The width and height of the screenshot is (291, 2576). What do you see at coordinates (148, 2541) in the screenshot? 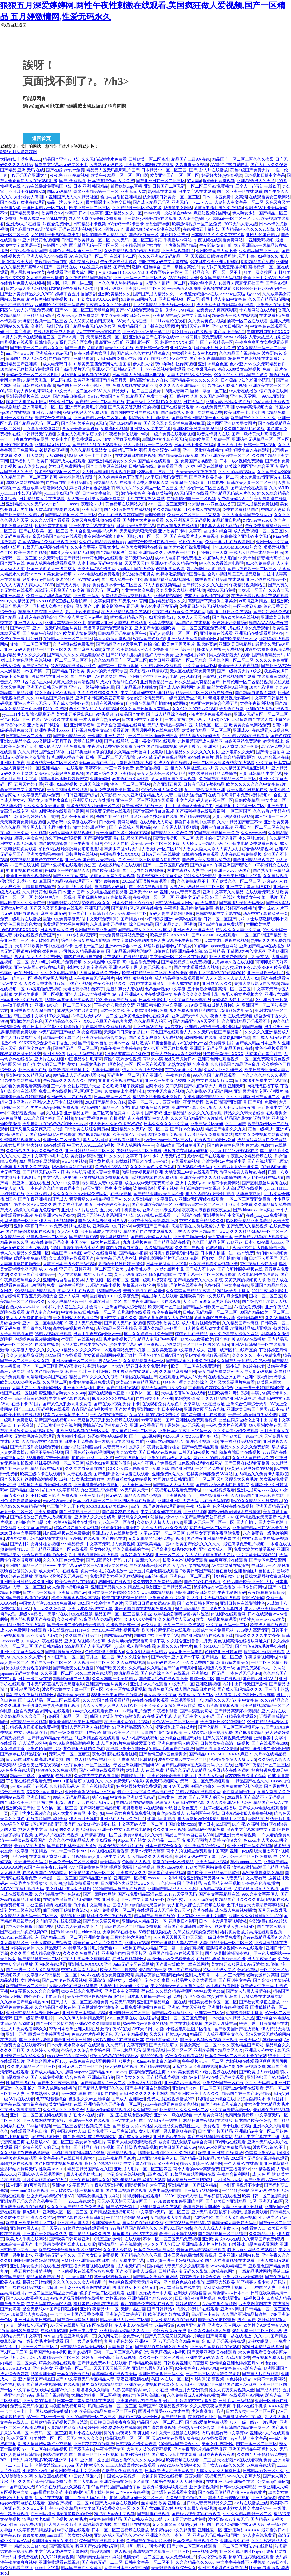
I see `免费国产午夜理论片不卡` at bounding box center [148, 2541].